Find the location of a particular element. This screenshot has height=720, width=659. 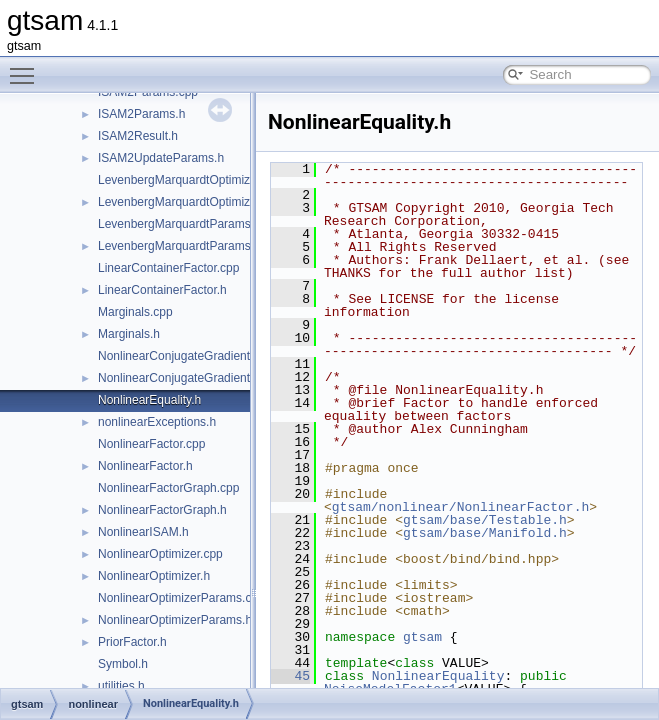

utilities.h is located at coordinates (121, 686).